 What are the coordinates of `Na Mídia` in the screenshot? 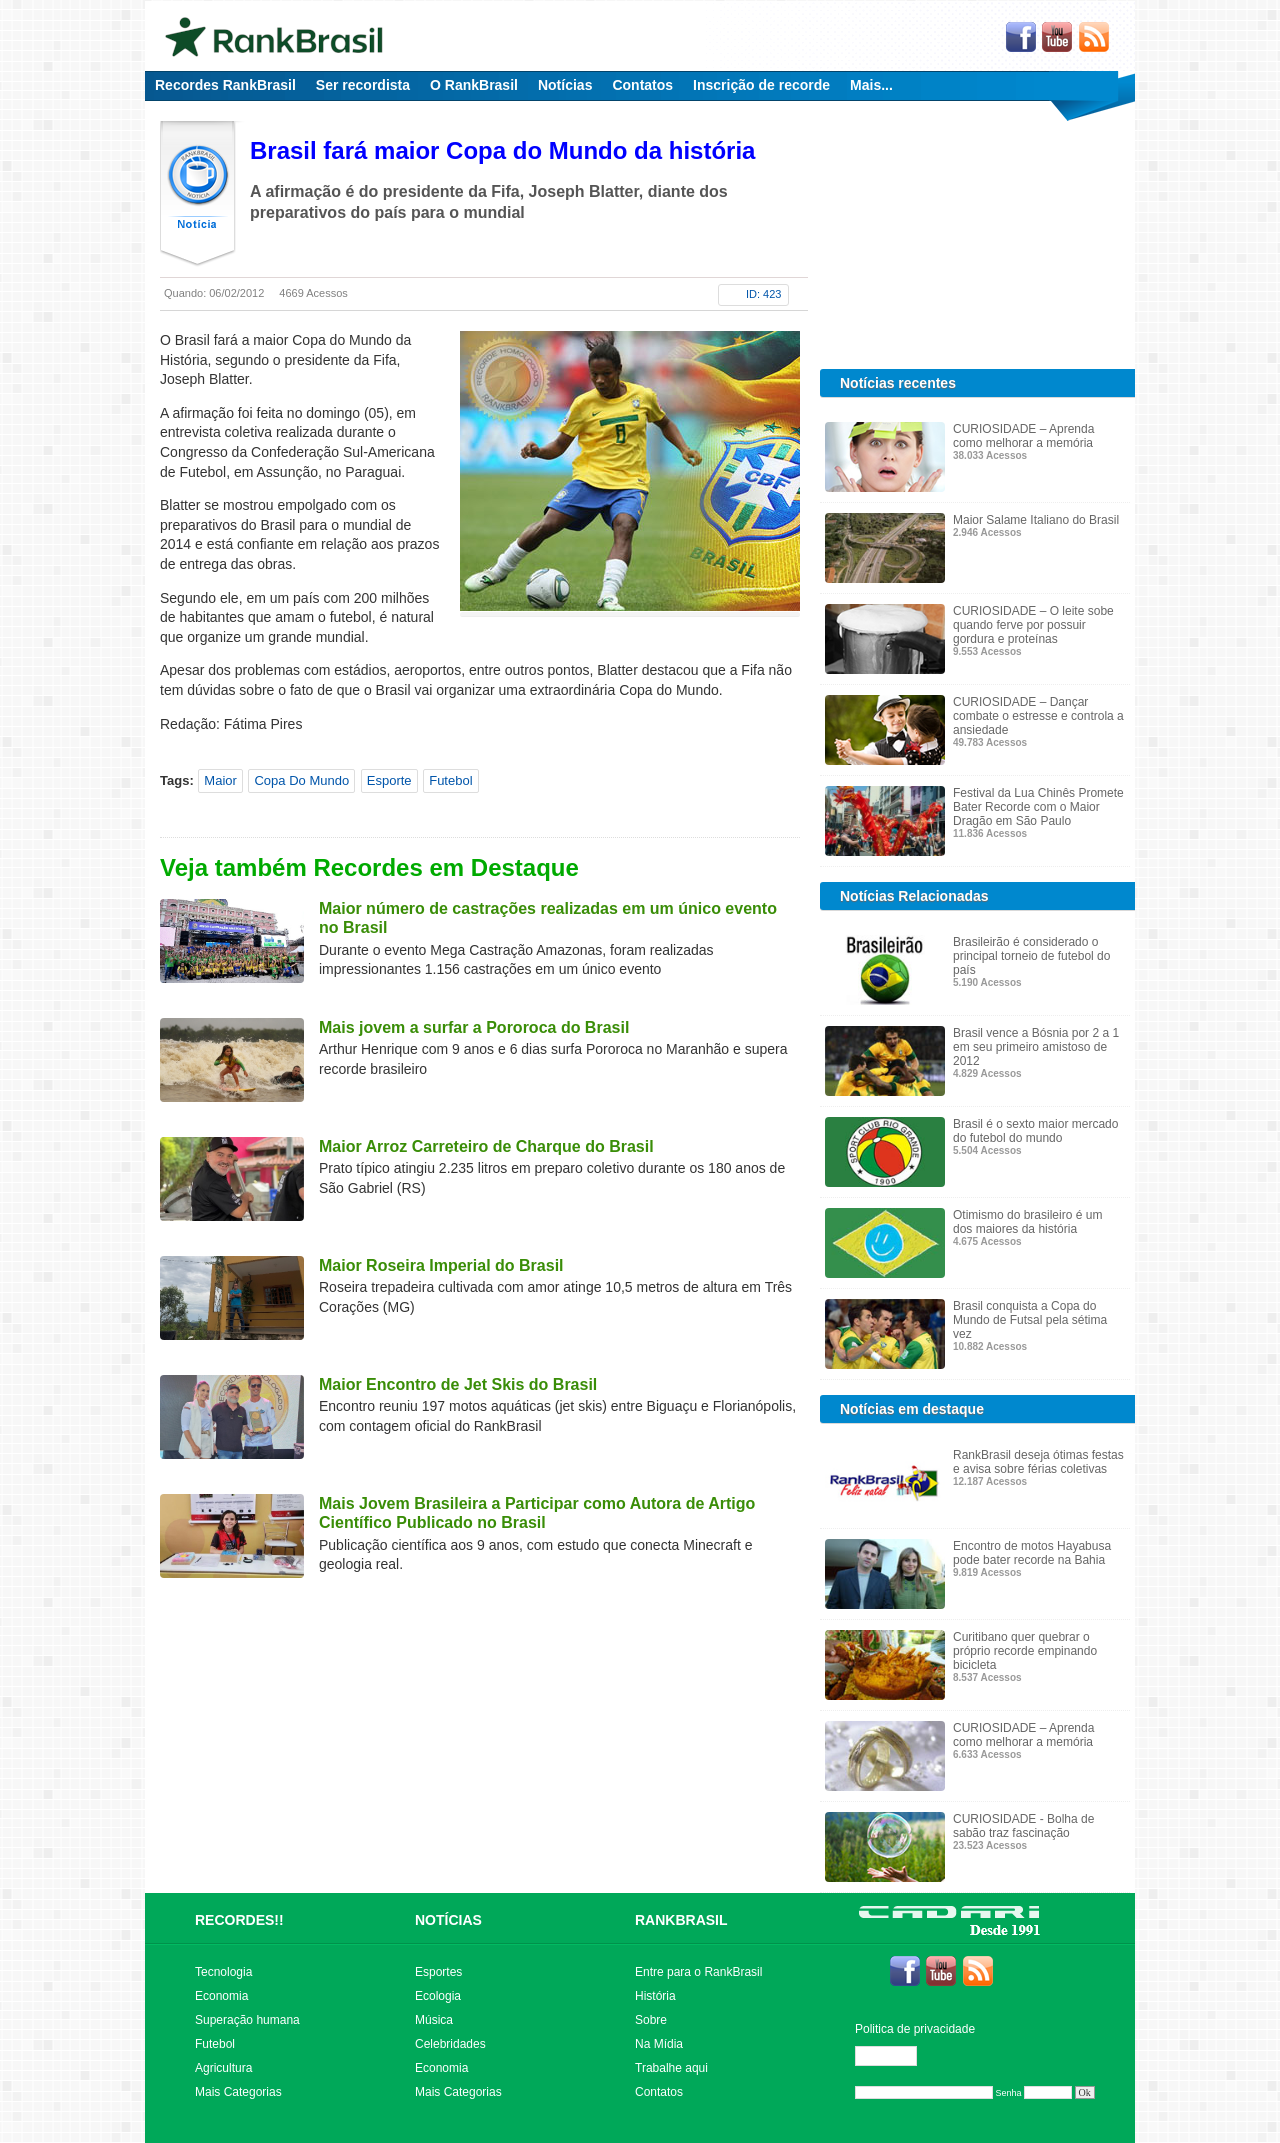 It's located at (659, 2044).